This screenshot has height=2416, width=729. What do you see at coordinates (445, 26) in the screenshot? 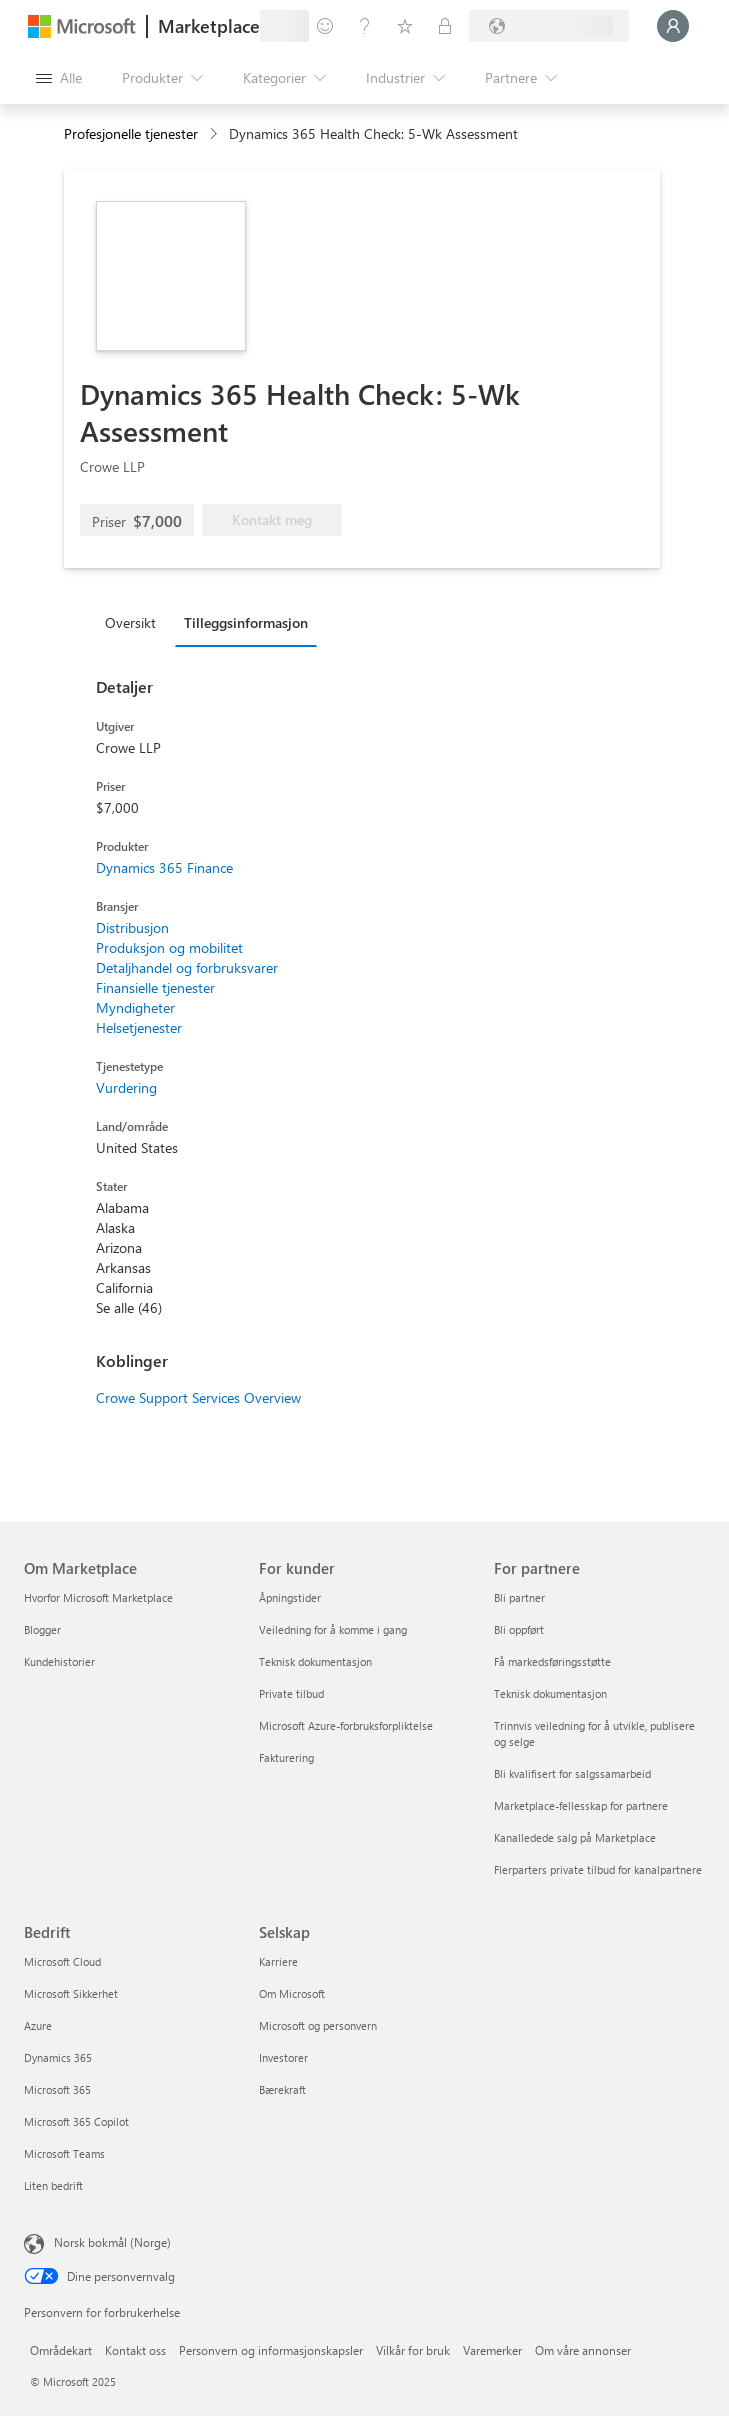
I see `[Private abonnementer]` at bounding box center [445, 26].